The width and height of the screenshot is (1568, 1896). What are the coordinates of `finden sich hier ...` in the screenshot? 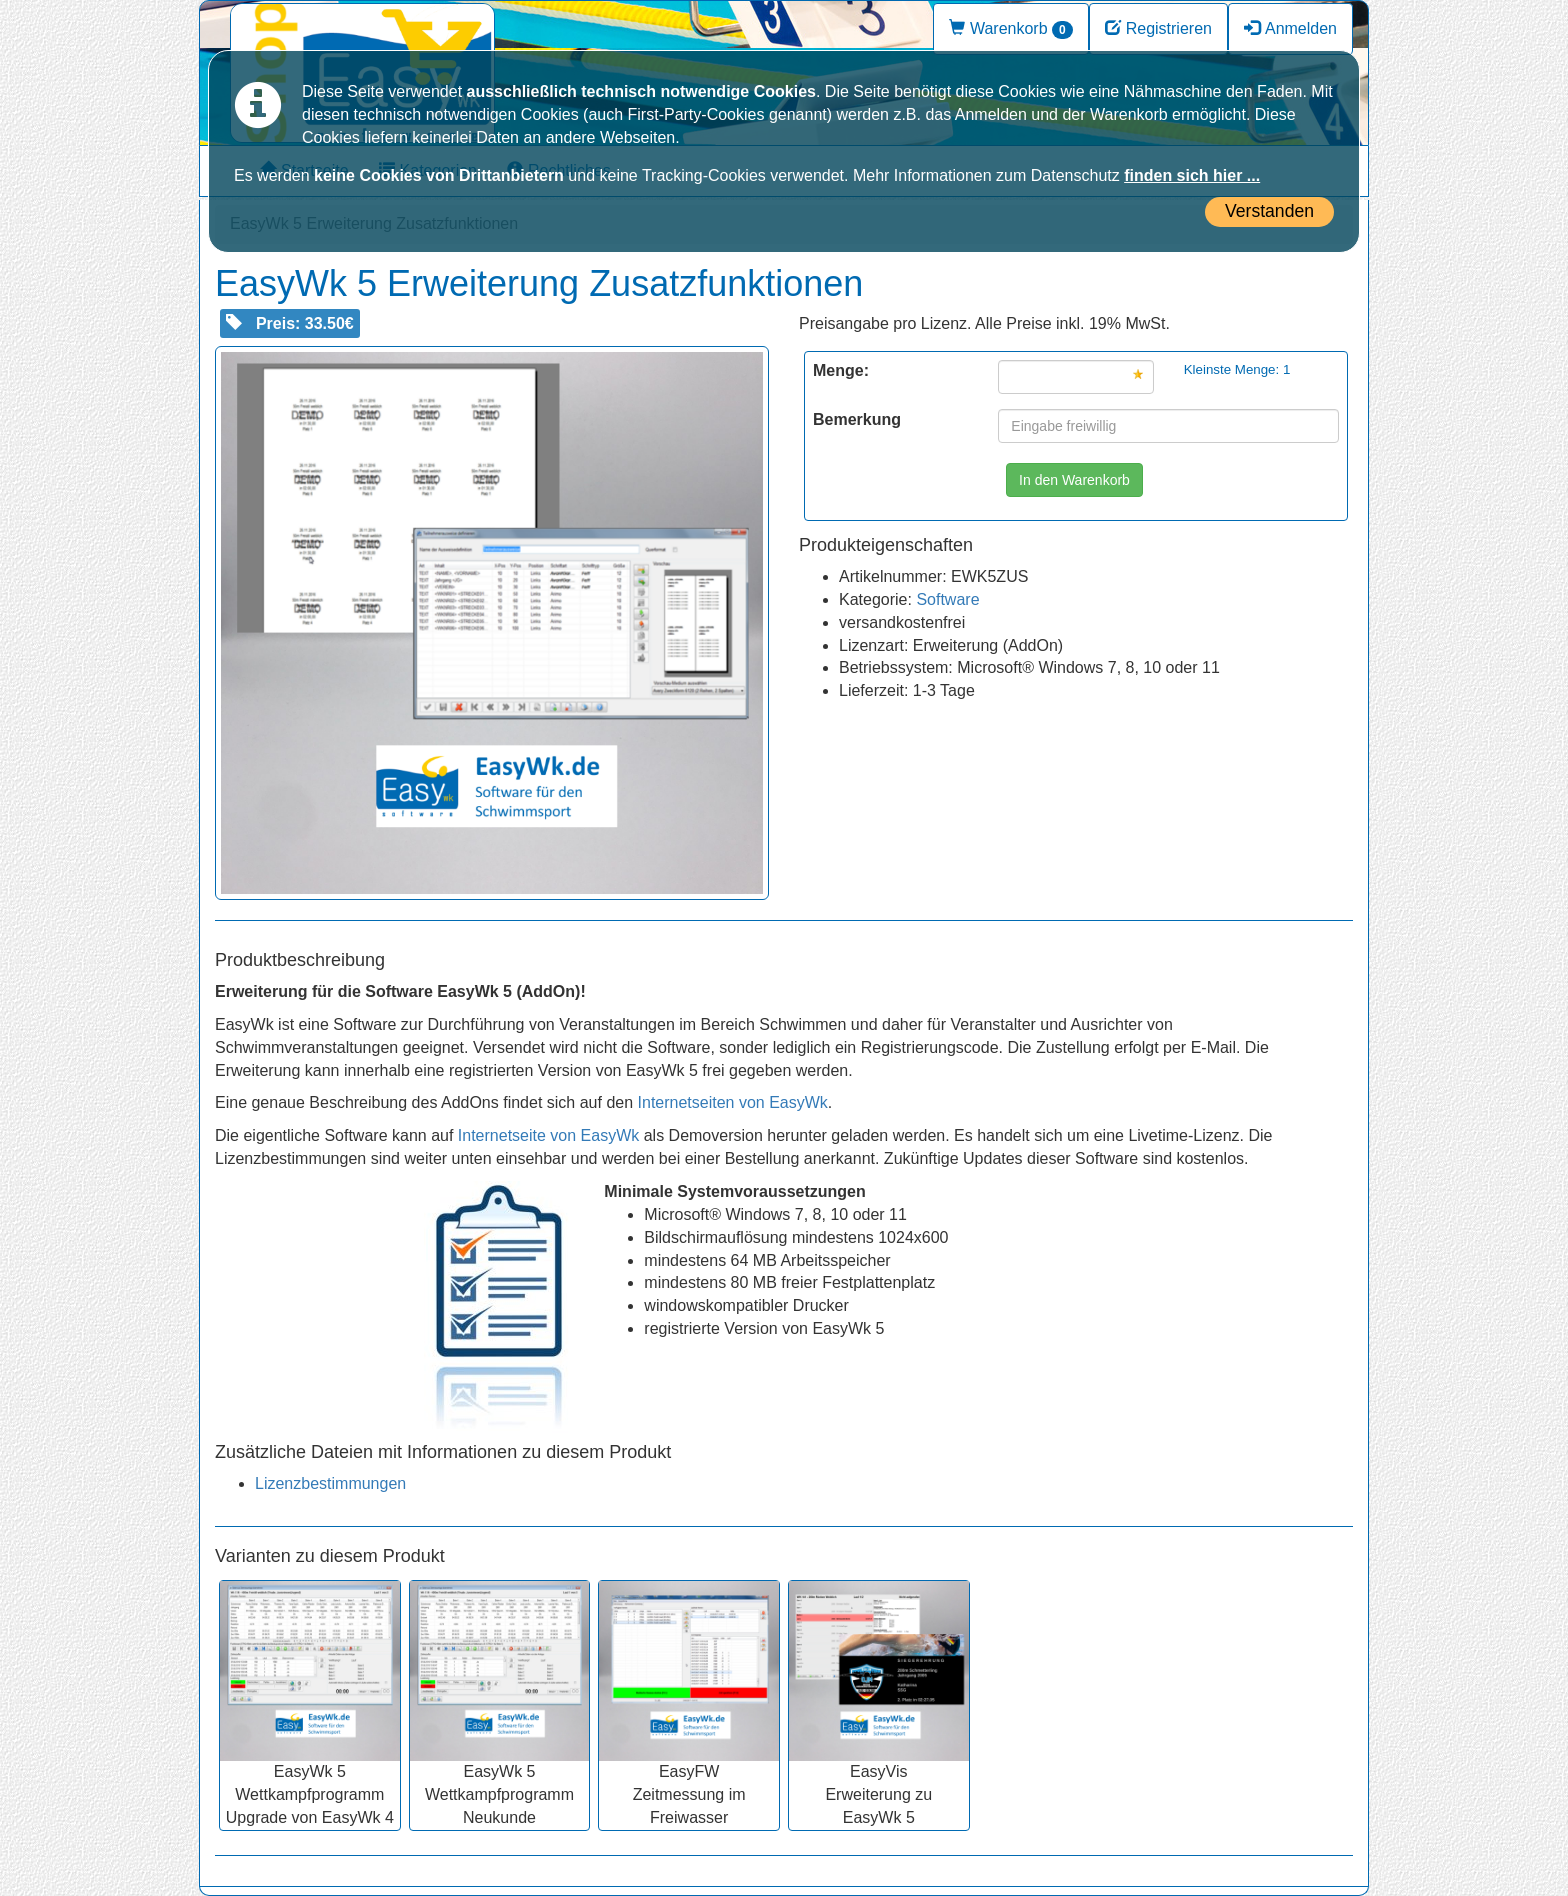 It's located at (1192, 175).